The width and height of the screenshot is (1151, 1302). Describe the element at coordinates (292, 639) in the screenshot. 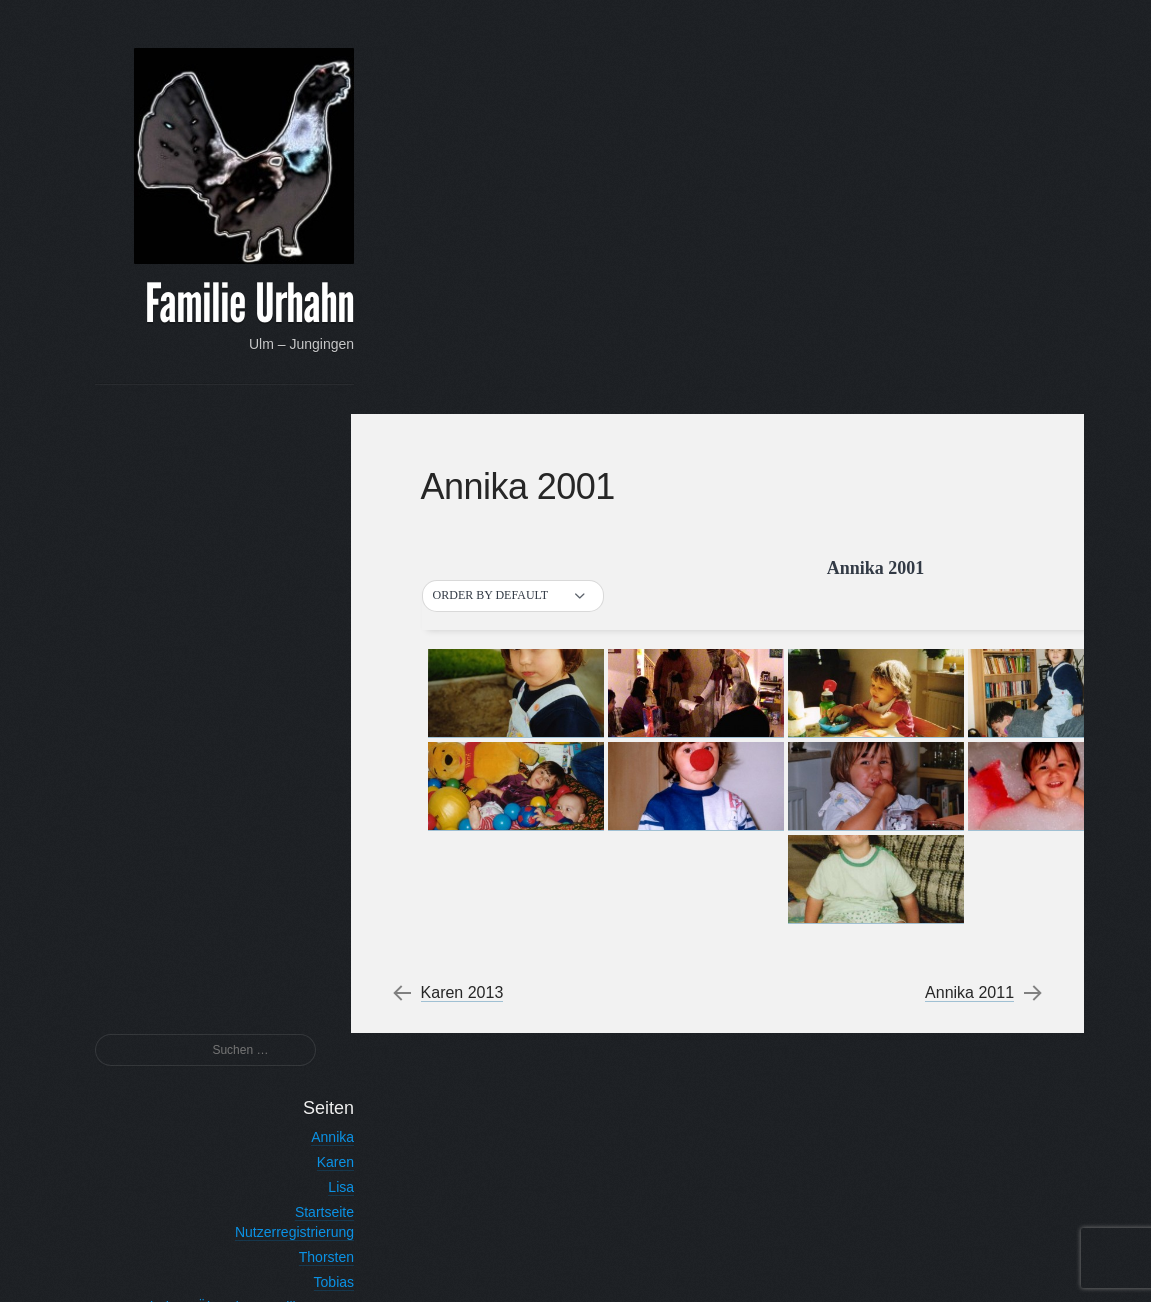

I see `Thorsten` at that location.